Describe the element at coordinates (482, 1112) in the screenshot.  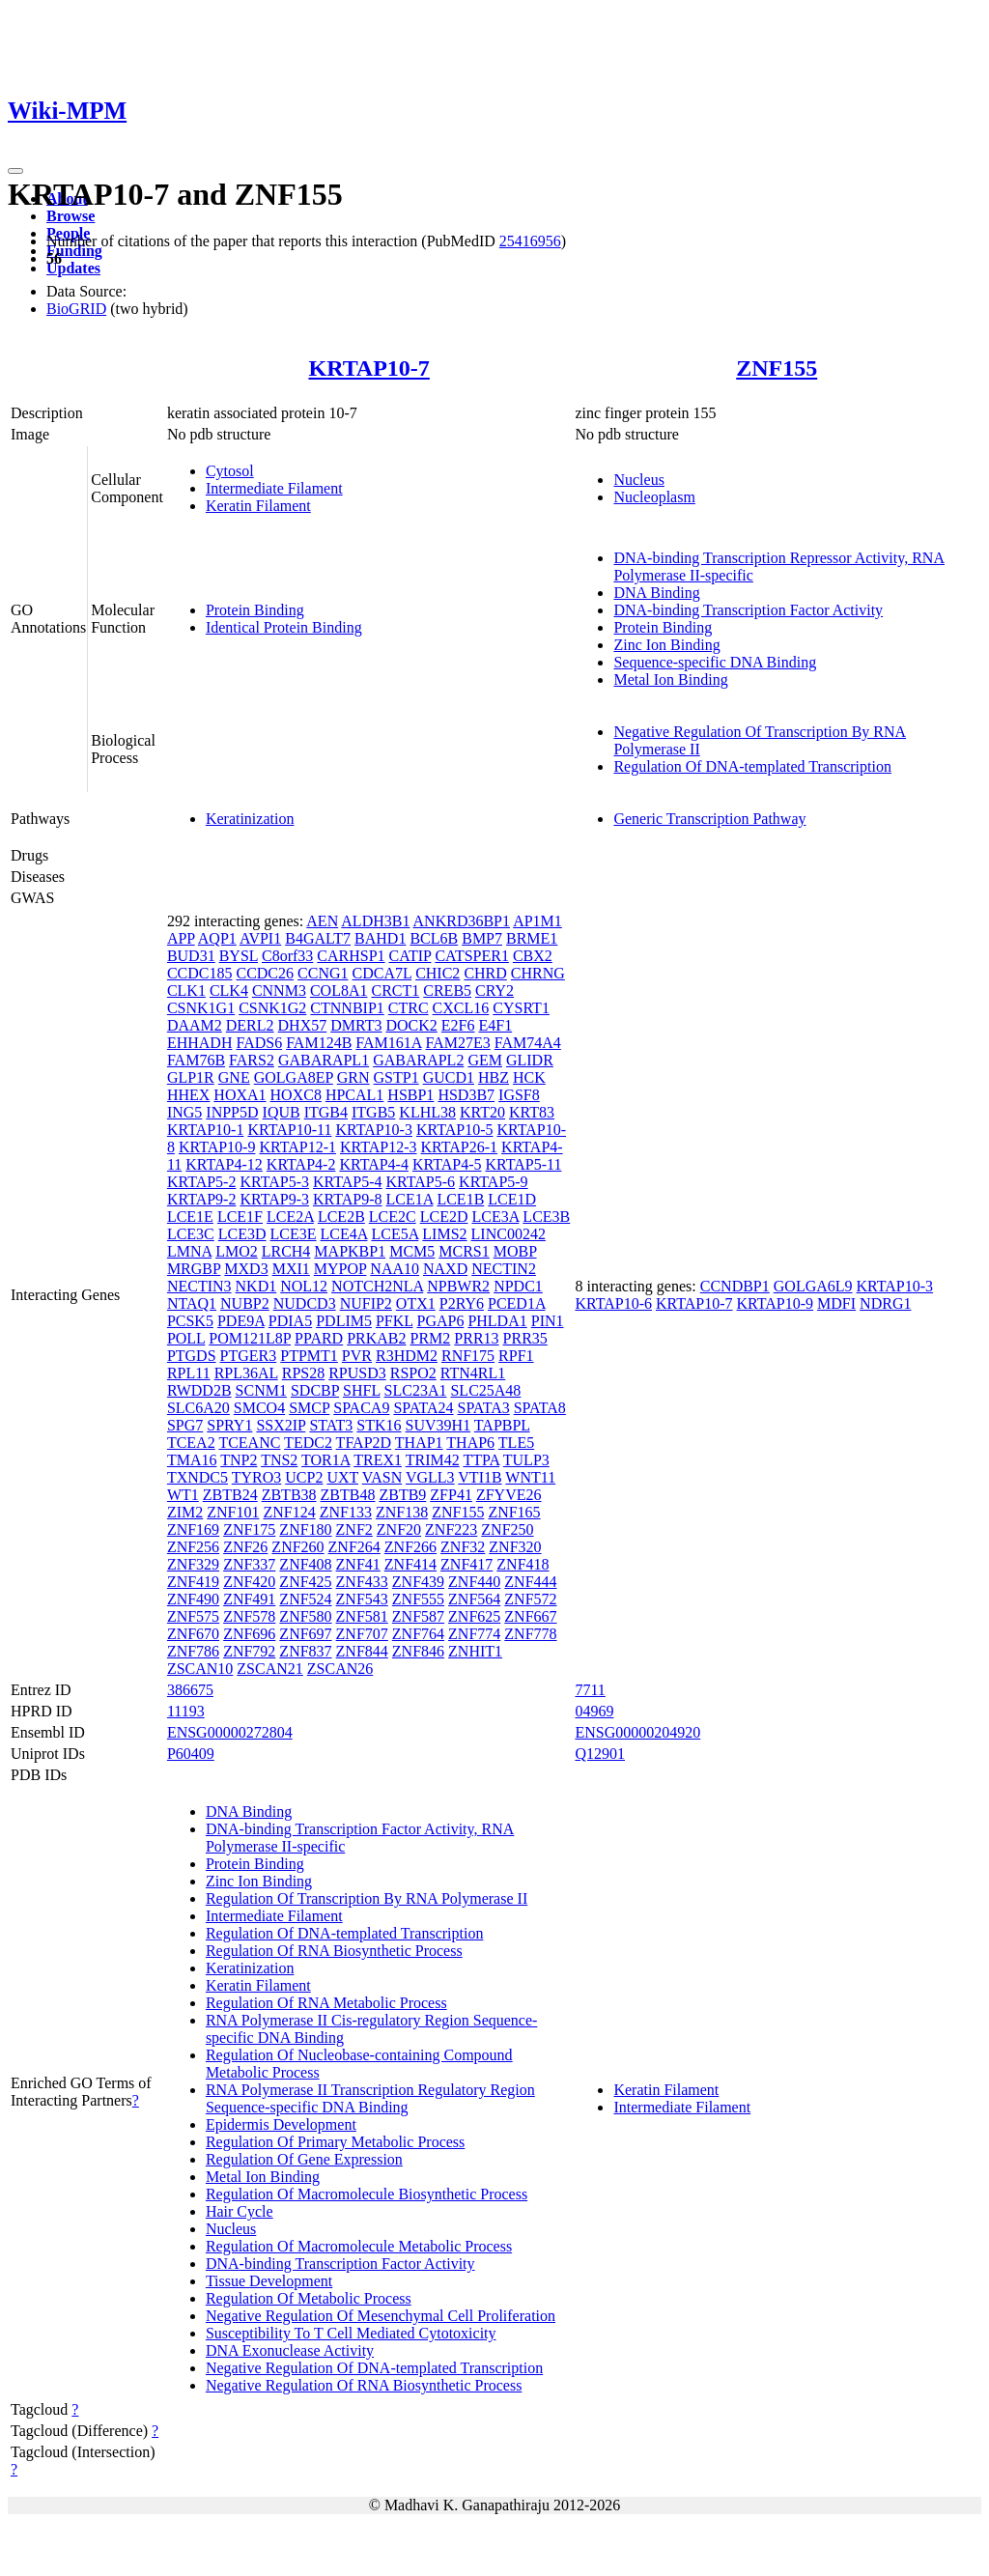
I see `KRT20` at that location.